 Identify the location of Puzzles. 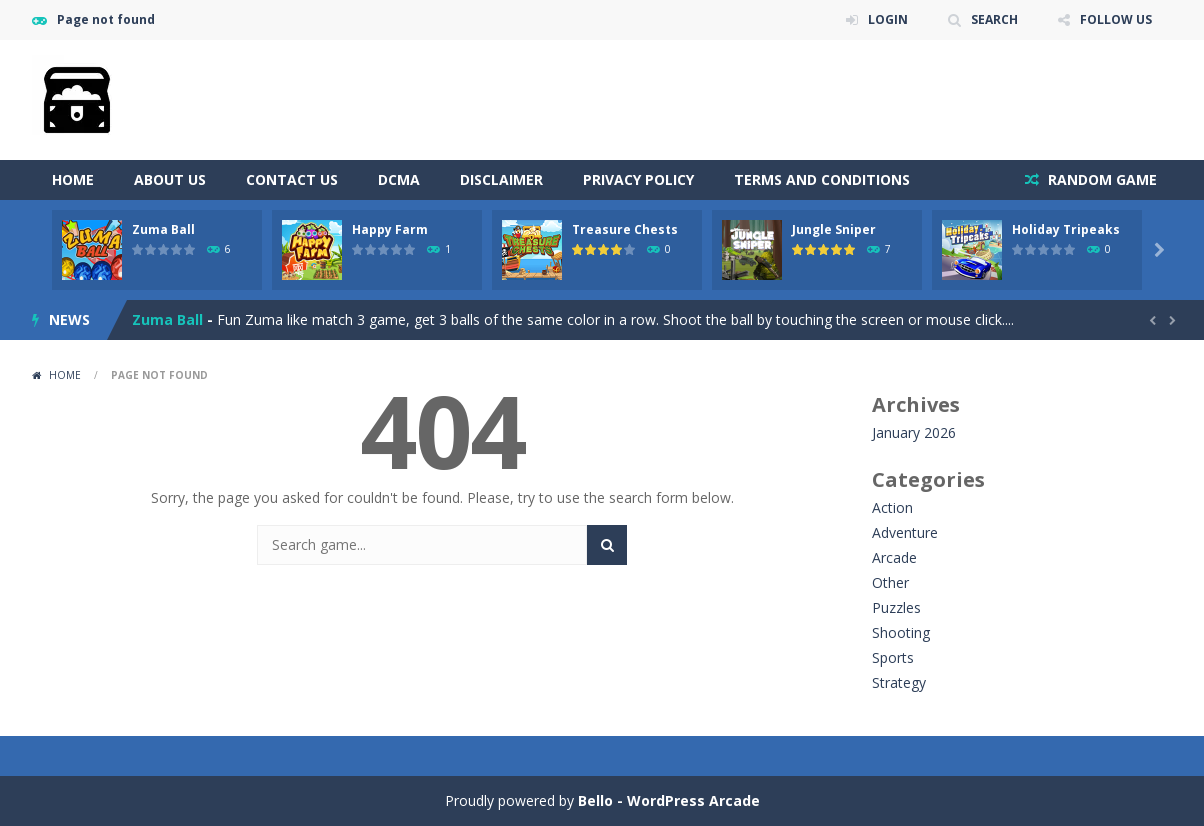
(896, 607).